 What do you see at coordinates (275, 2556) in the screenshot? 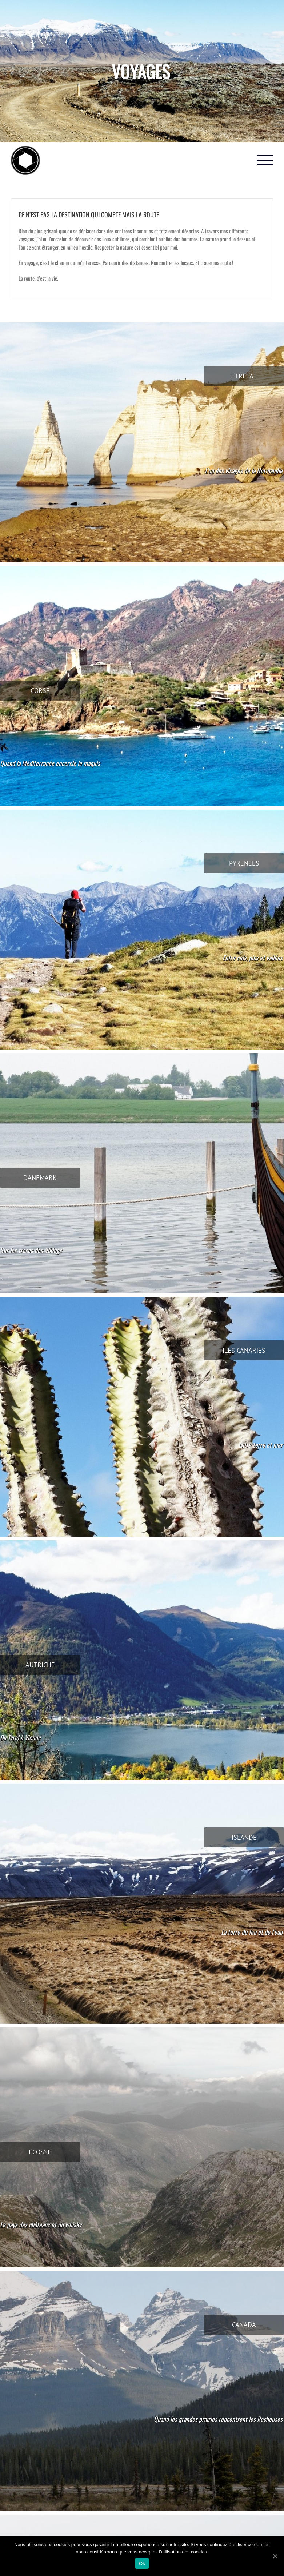
I see `[Ok]` at bounding box center [275, 2556].